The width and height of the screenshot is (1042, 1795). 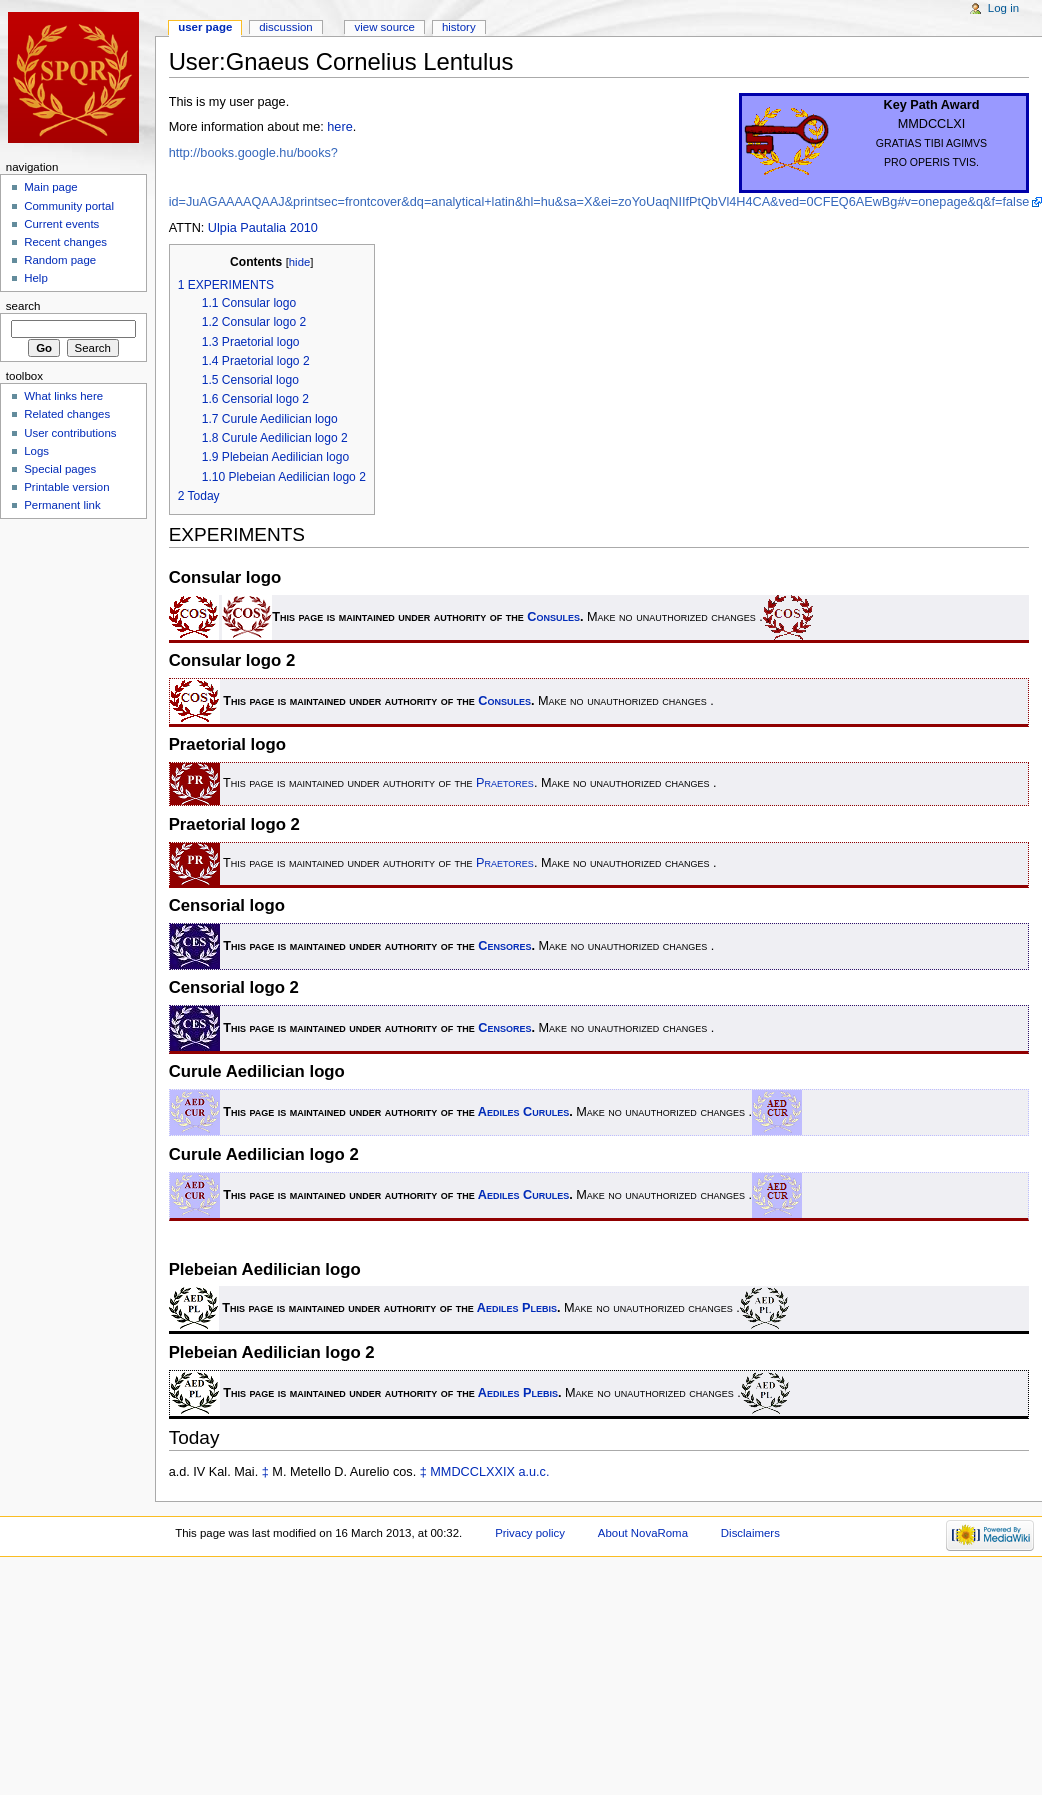 What do you see at coordinates (63, 396) in the screenshot?
I see `What links here` at bounding box center [63, 396].